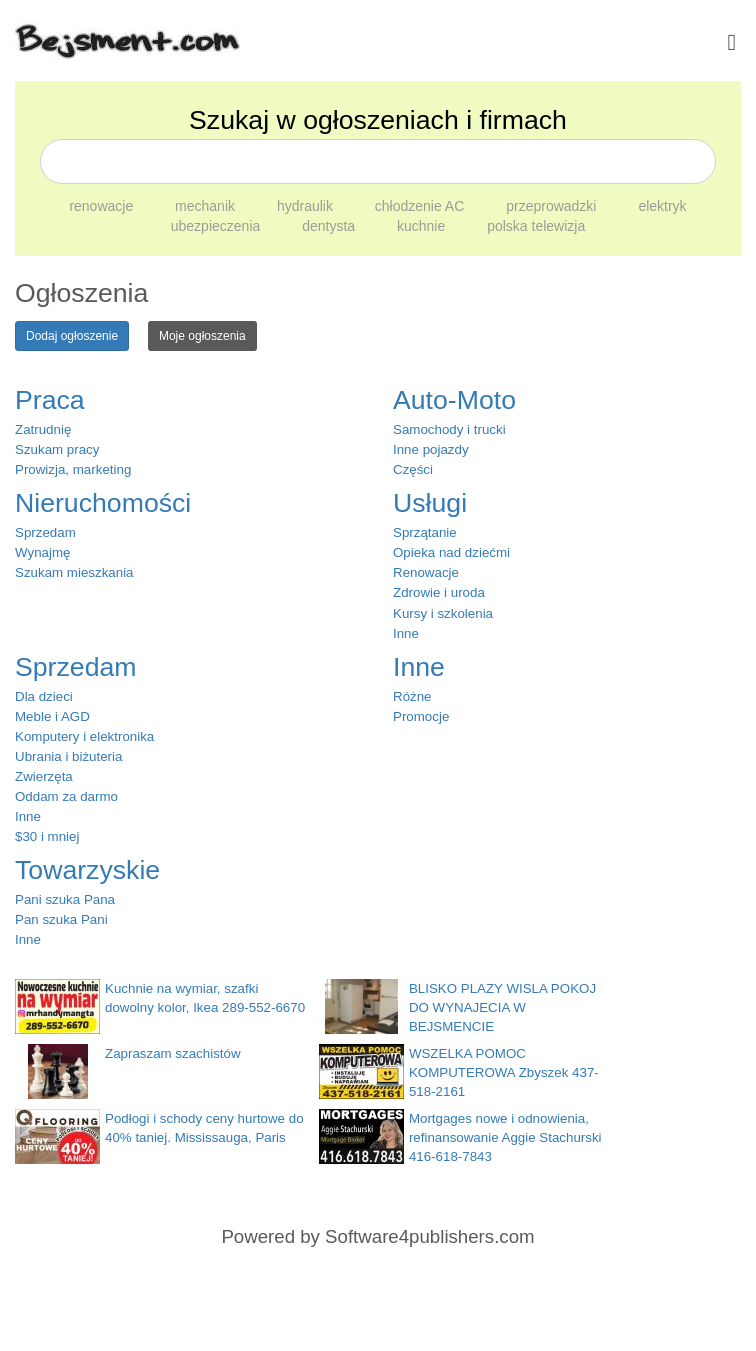 This screenshot has height=1351, width=756. I want to click on Zdrowie i uroda, so click(439, 592).